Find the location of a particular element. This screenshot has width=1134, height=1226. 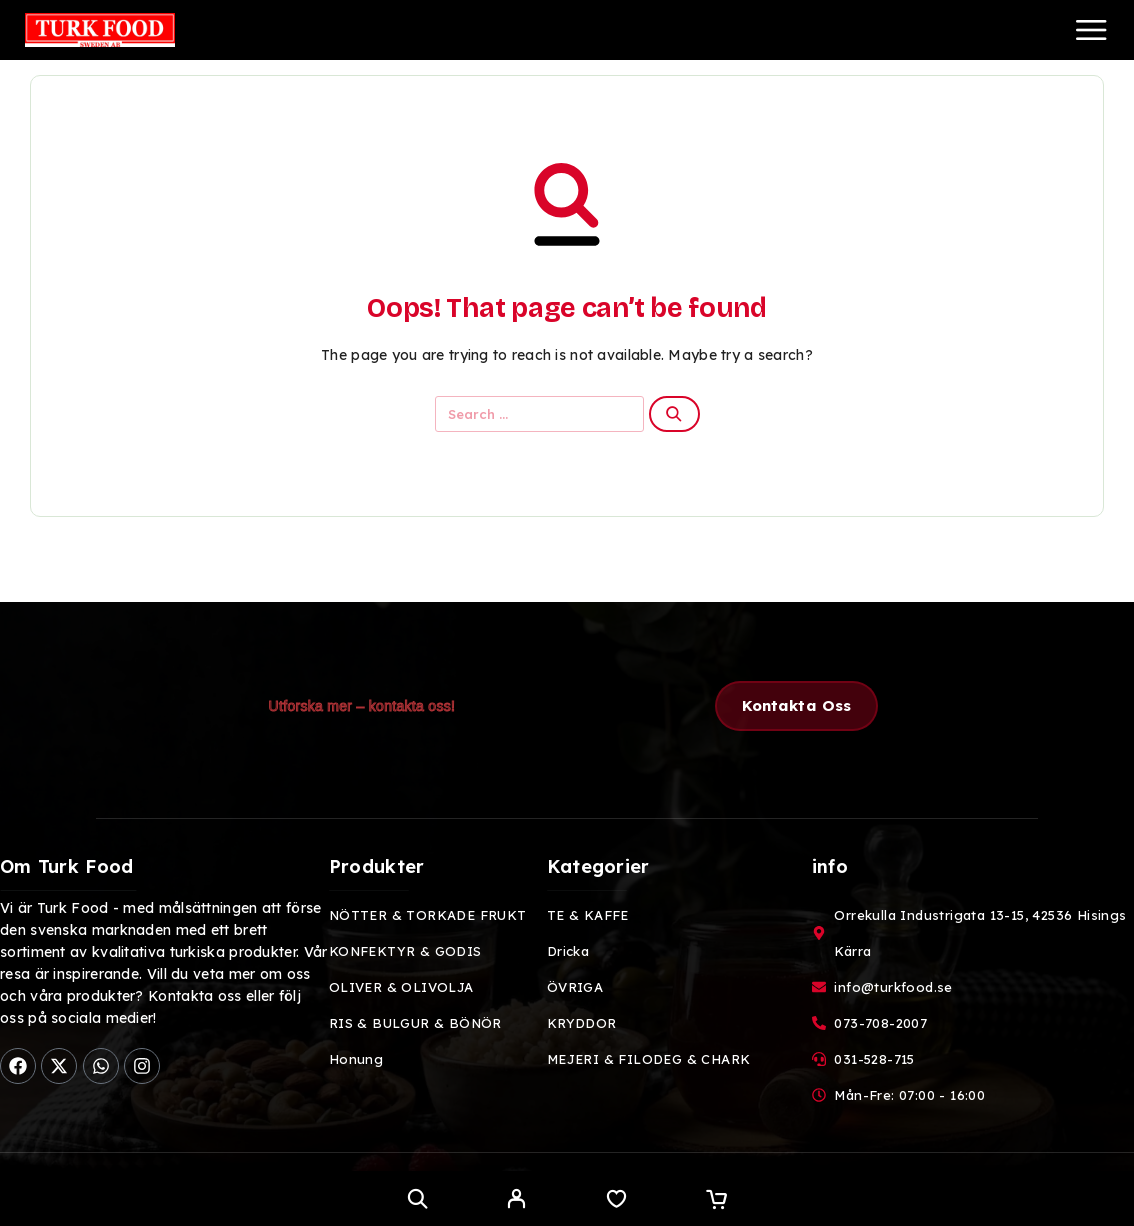

[Menu] is located at coordinates (1091, 30).